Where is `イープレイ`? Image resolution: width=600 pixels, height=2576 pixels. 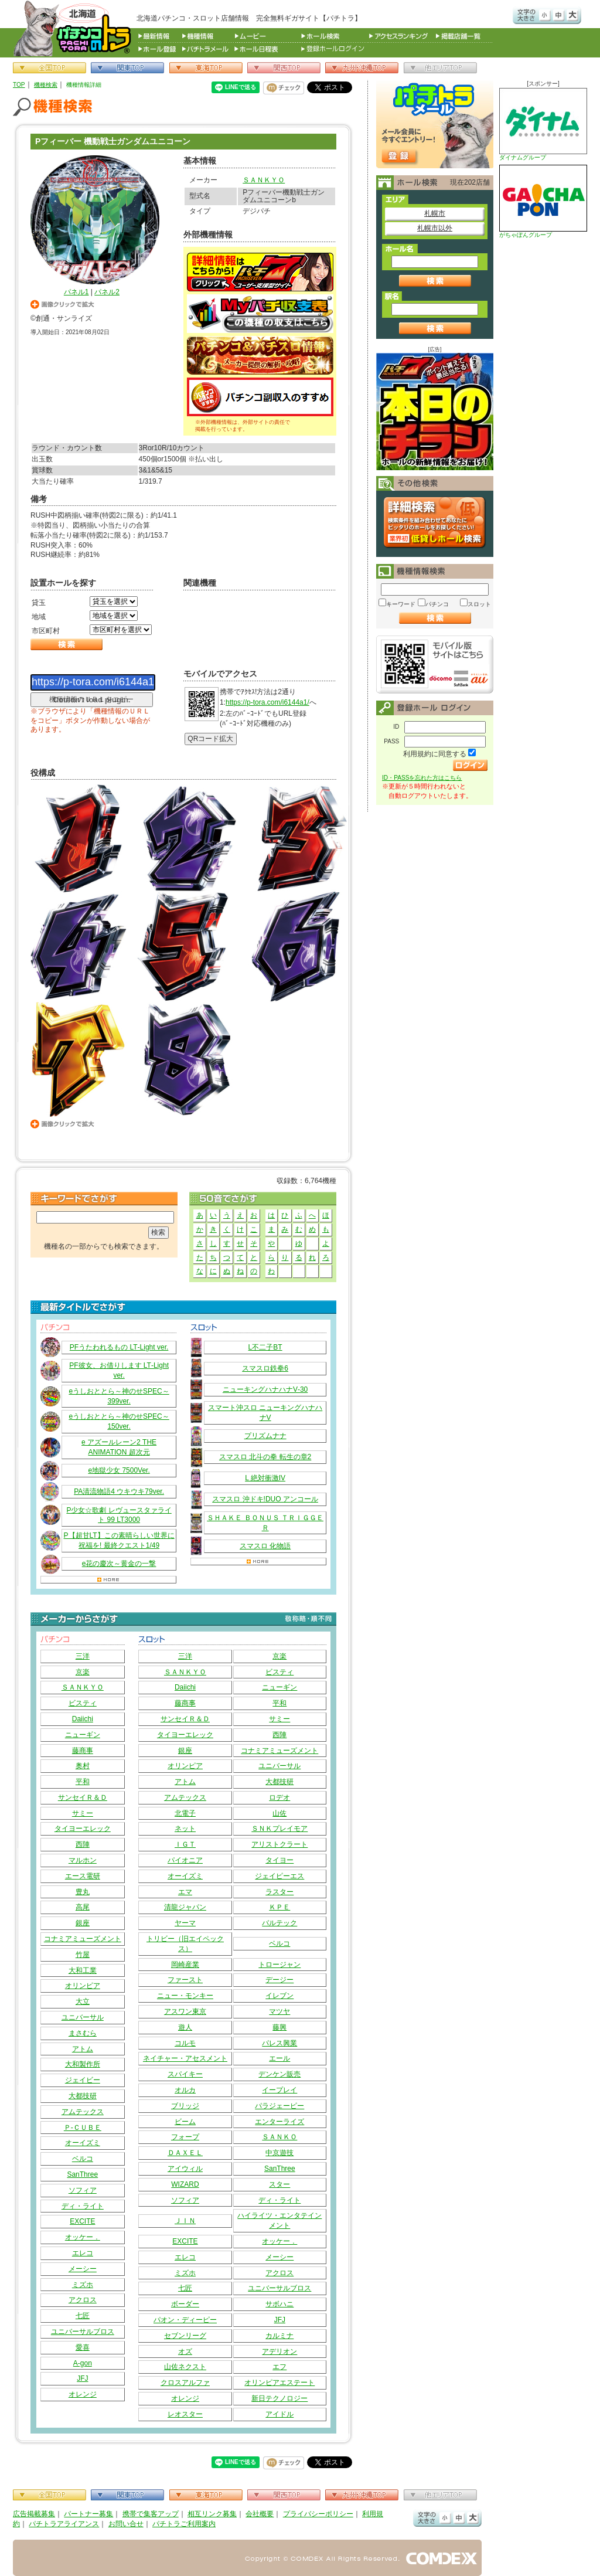 イープレイ is located at coordinates (279, 2090).